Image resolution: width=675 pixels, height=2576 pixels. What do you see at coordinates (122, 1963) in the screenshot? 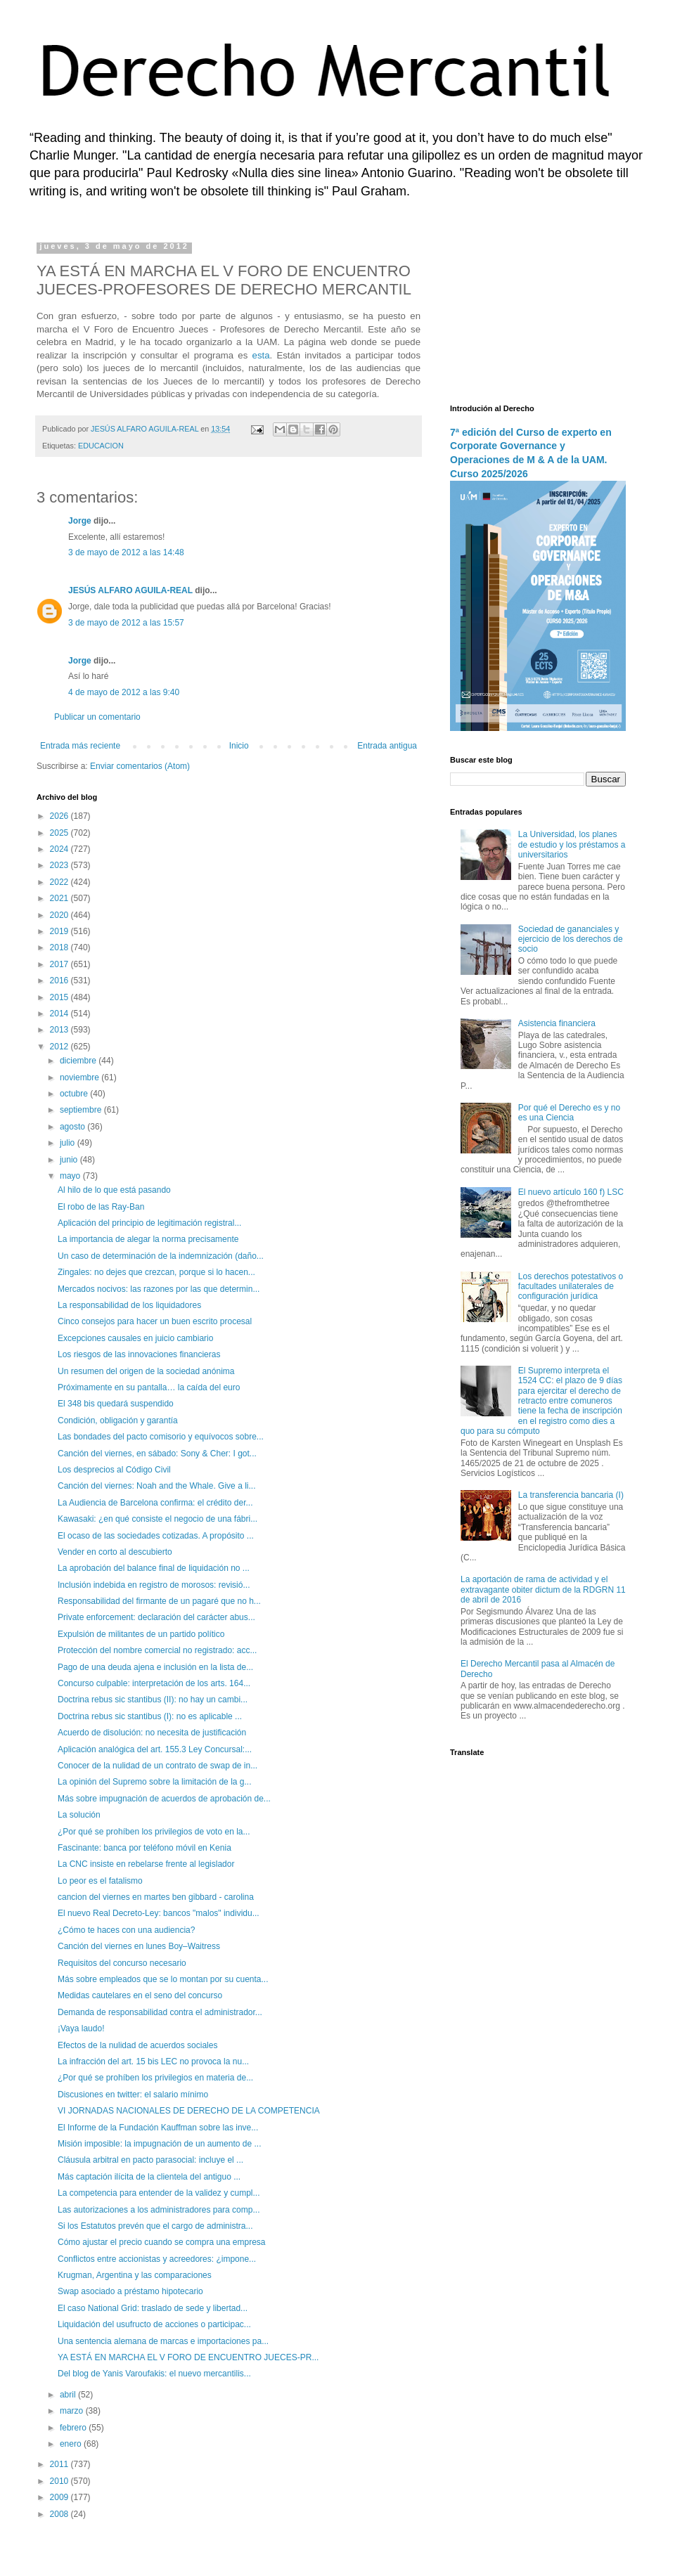
I see `Requisitos del concurso necesario` at bounding box center [122, 1963].